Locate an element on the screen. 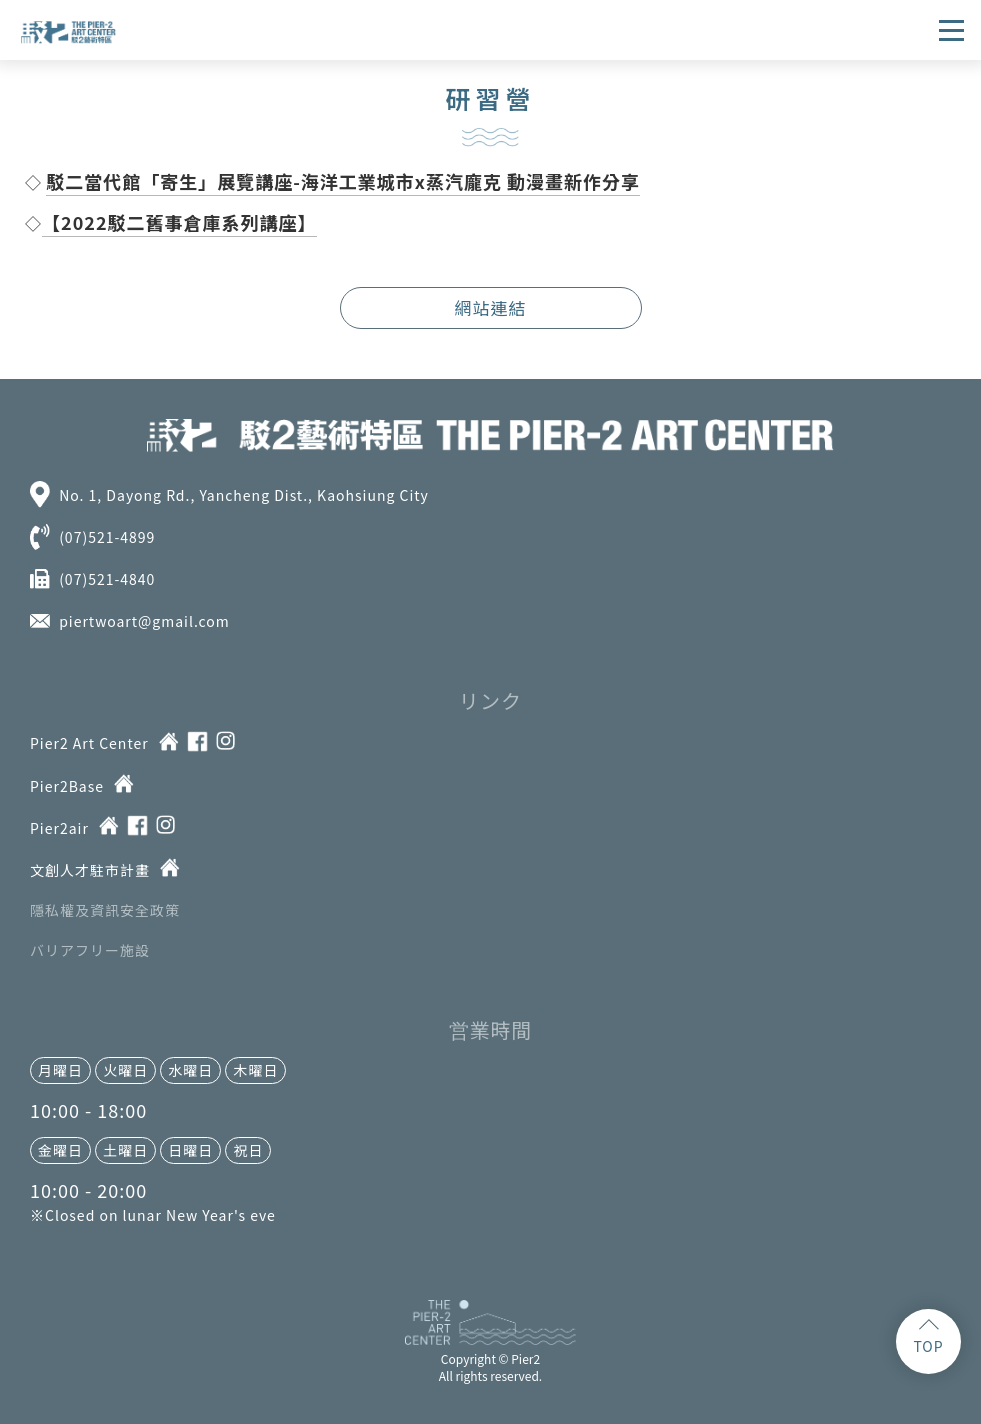 Image resolution: width=981 pixels, height=1424 pixels. 【2022駁二舊事倉庫系列講座】 is located at coordinates (179, 222).